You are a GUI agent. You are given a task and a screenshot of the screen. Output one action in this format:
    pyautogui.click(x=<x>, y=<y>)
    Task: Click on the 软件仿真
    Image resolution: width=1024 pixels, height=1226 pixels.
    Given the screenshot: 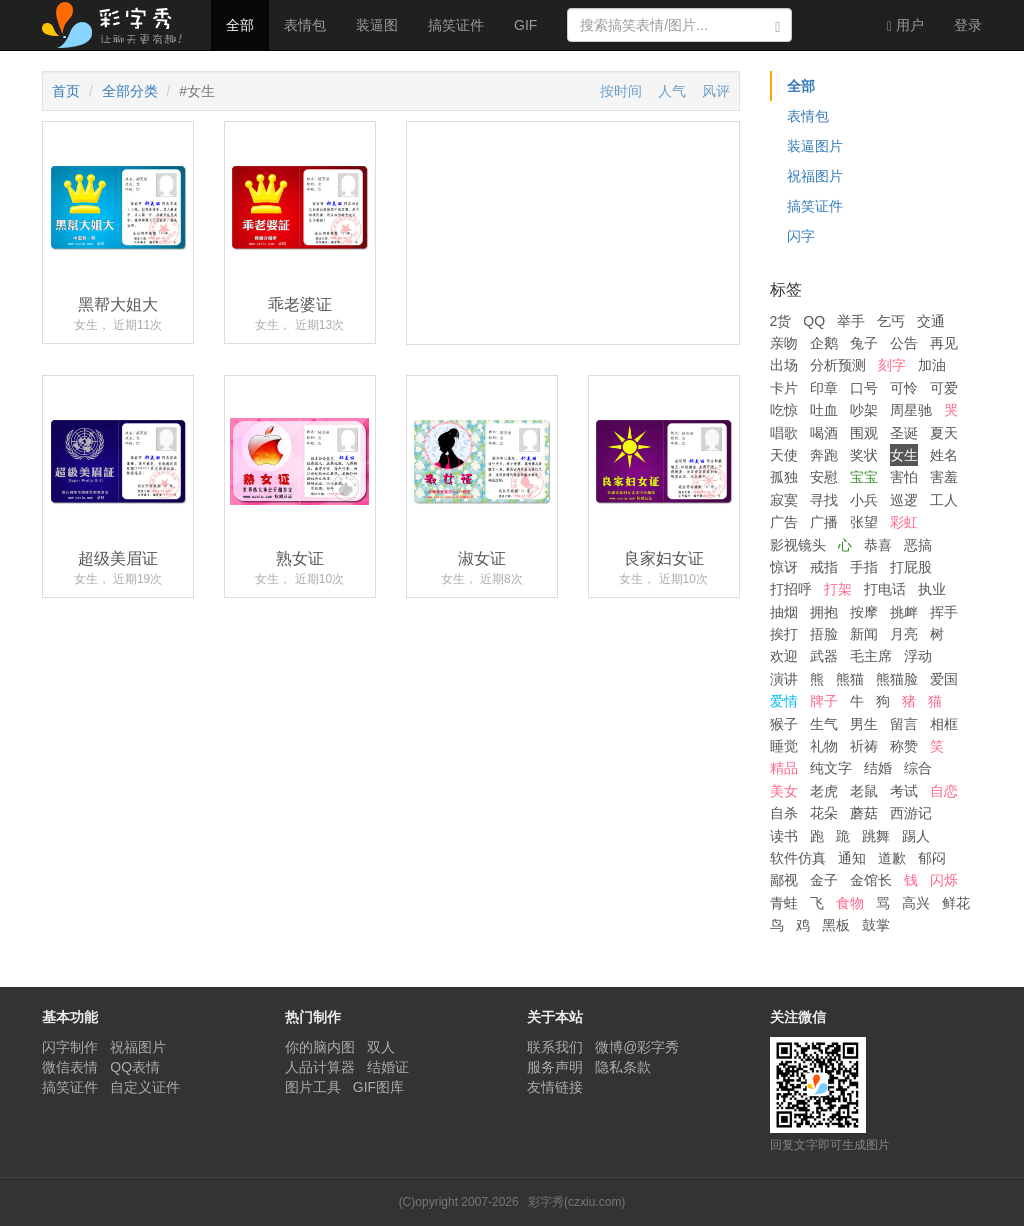 What is the action you would take?
    pyautogui.click(x=798, y=858)
    